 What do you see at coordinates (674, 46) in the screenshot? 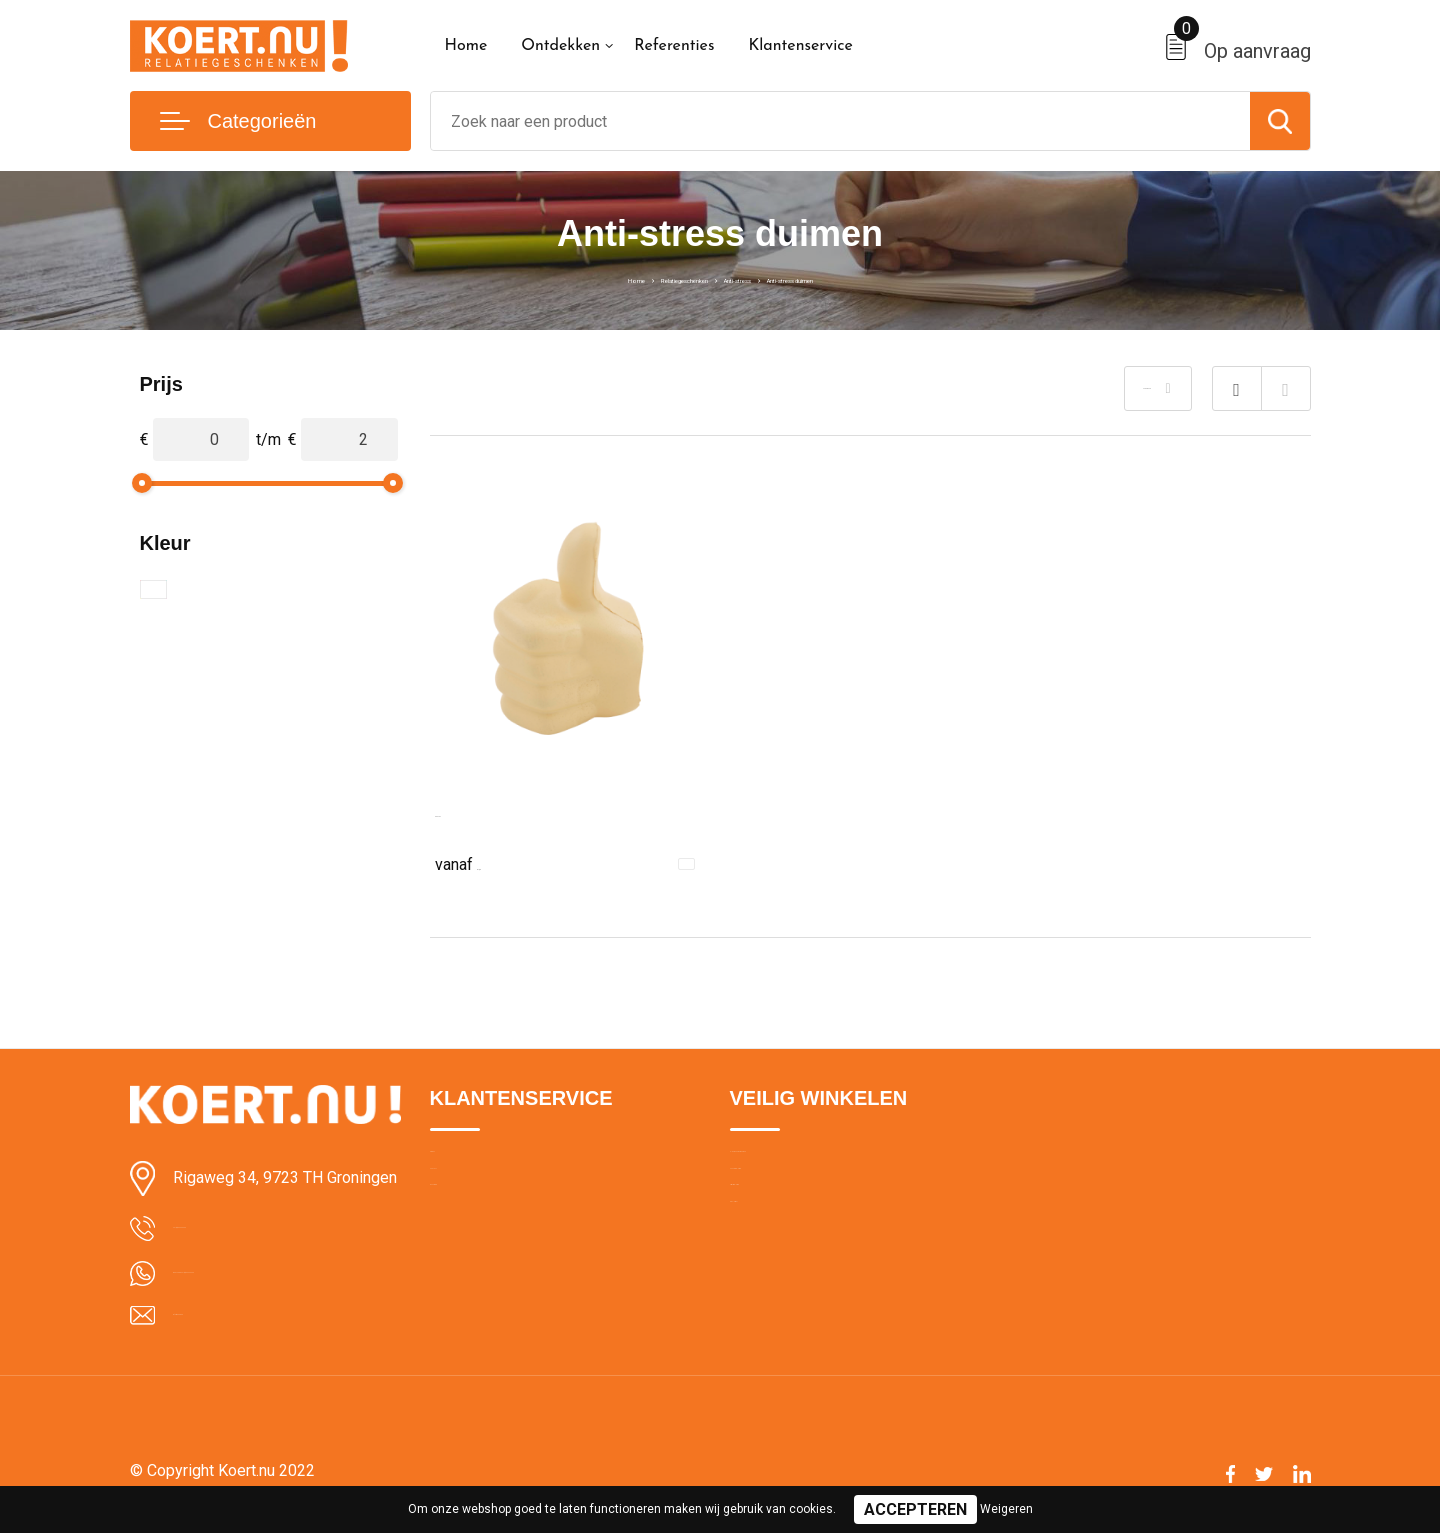
I see `Referenties` at bounding box center [674, 46].